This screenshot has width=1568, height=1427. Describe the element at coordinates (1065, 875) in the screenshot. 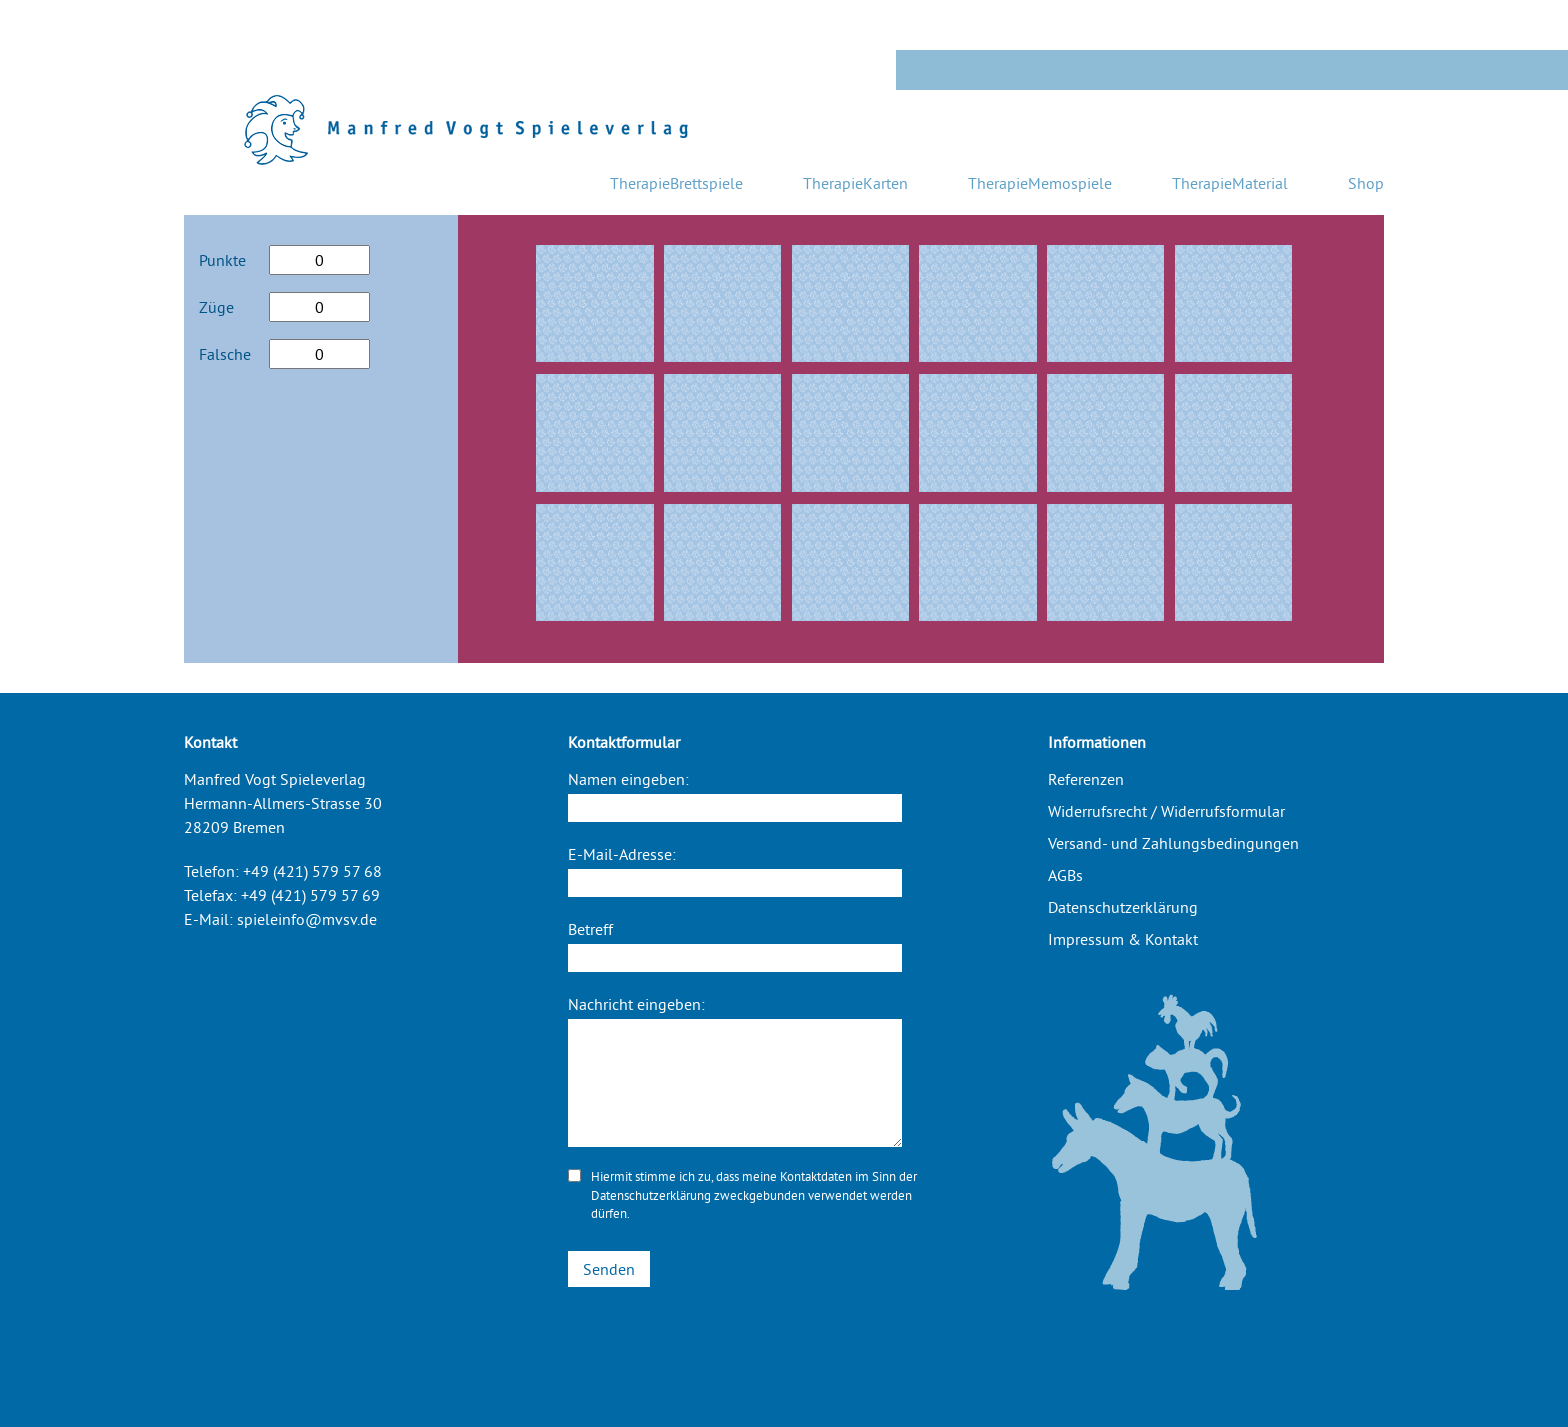

I see `AGBs` at that location.